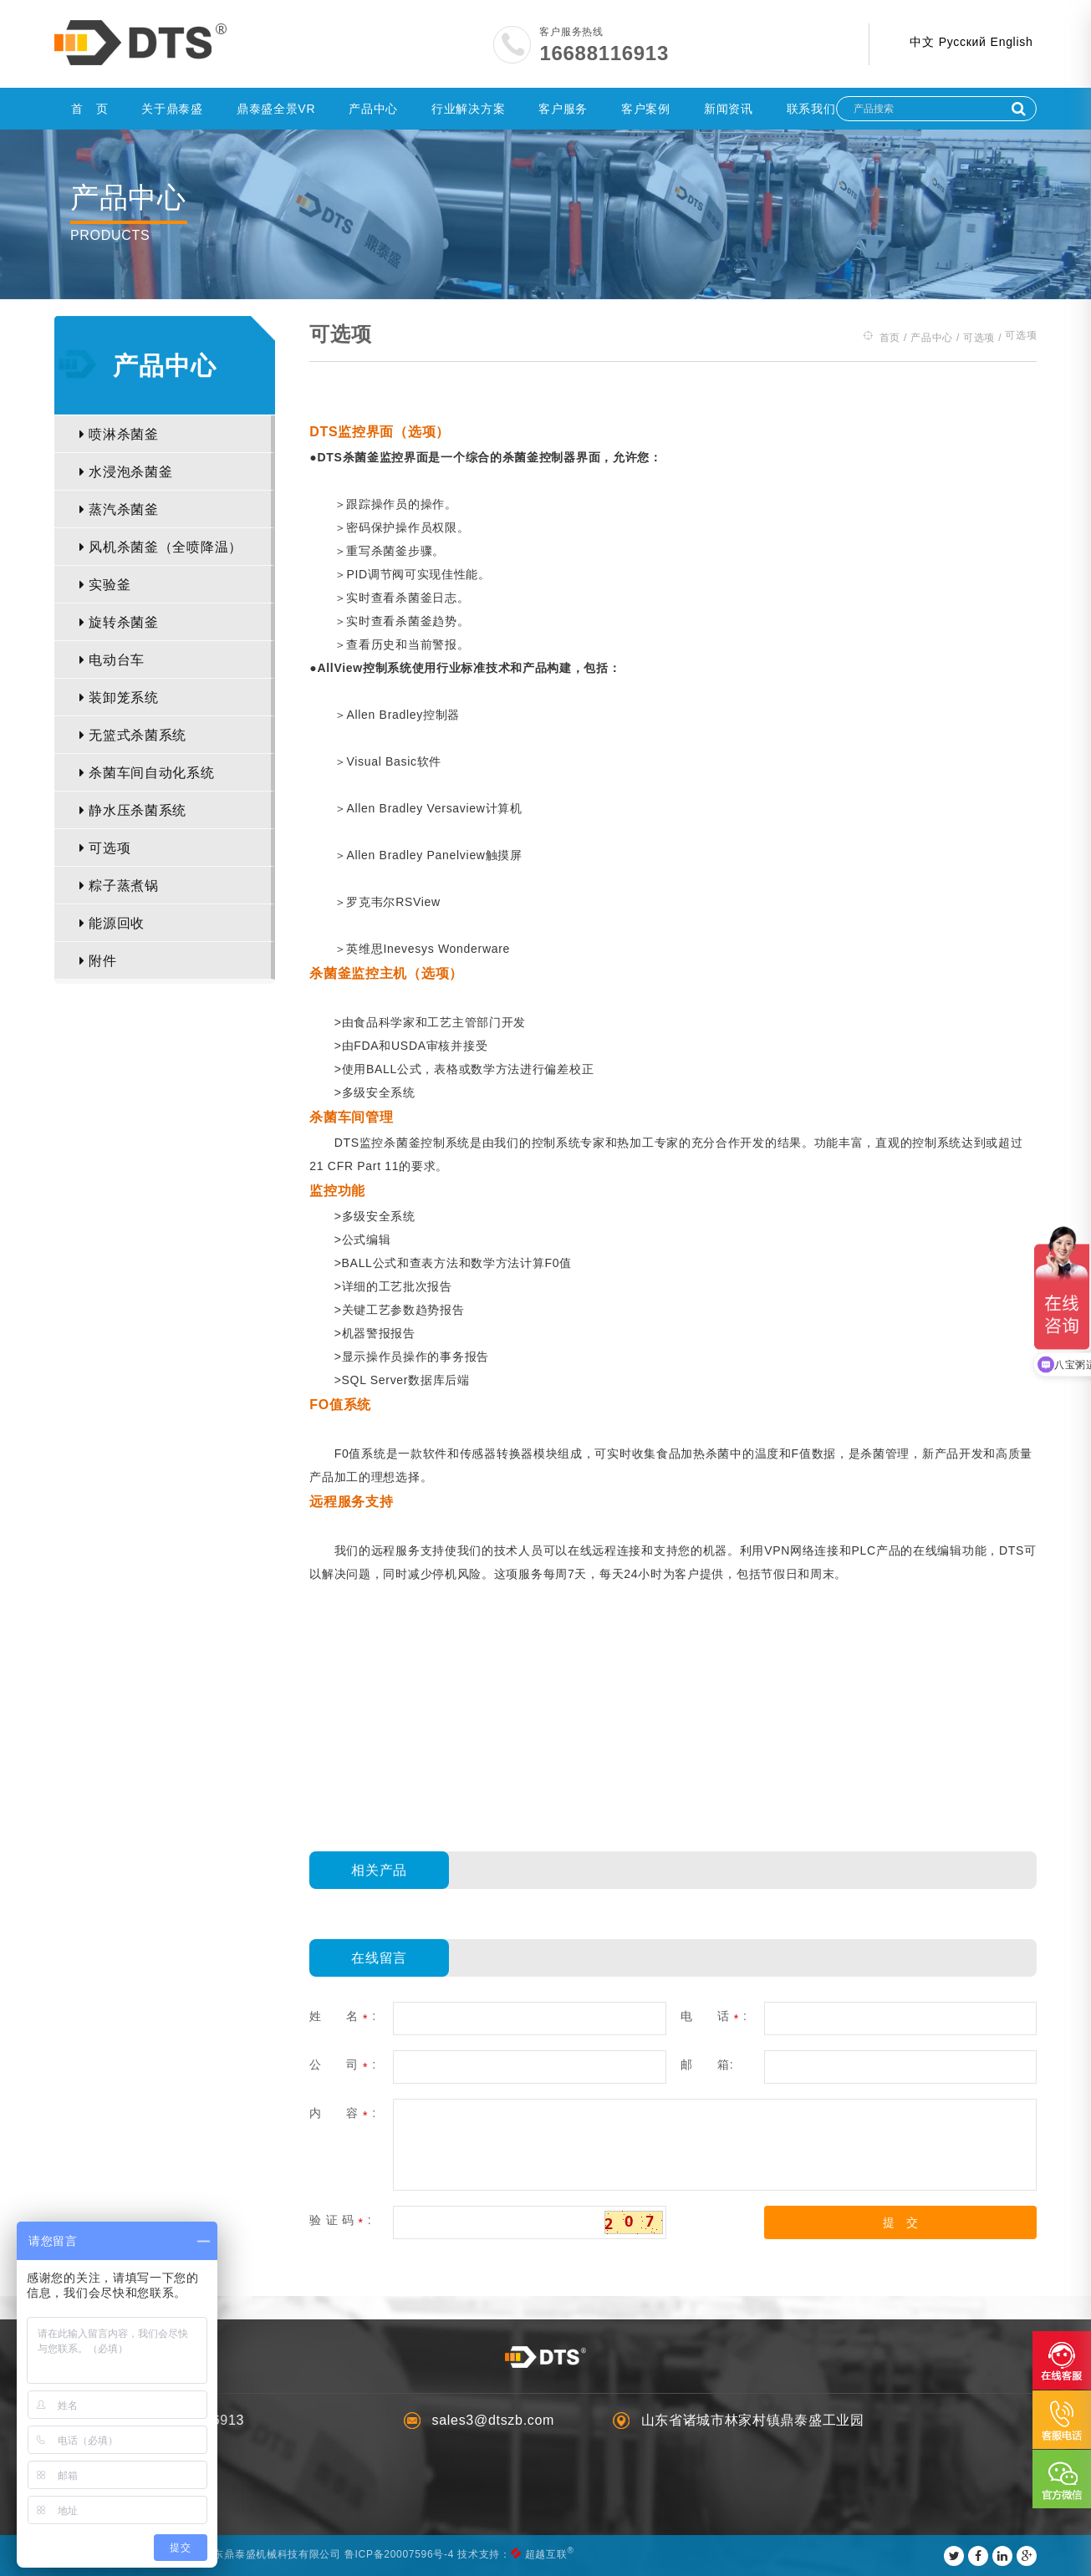 The height and width of the screenshot is (2576, 1091). Describe the element at coordinates (728, 108) in the screenshot. I see `新闻资讯` at that location.